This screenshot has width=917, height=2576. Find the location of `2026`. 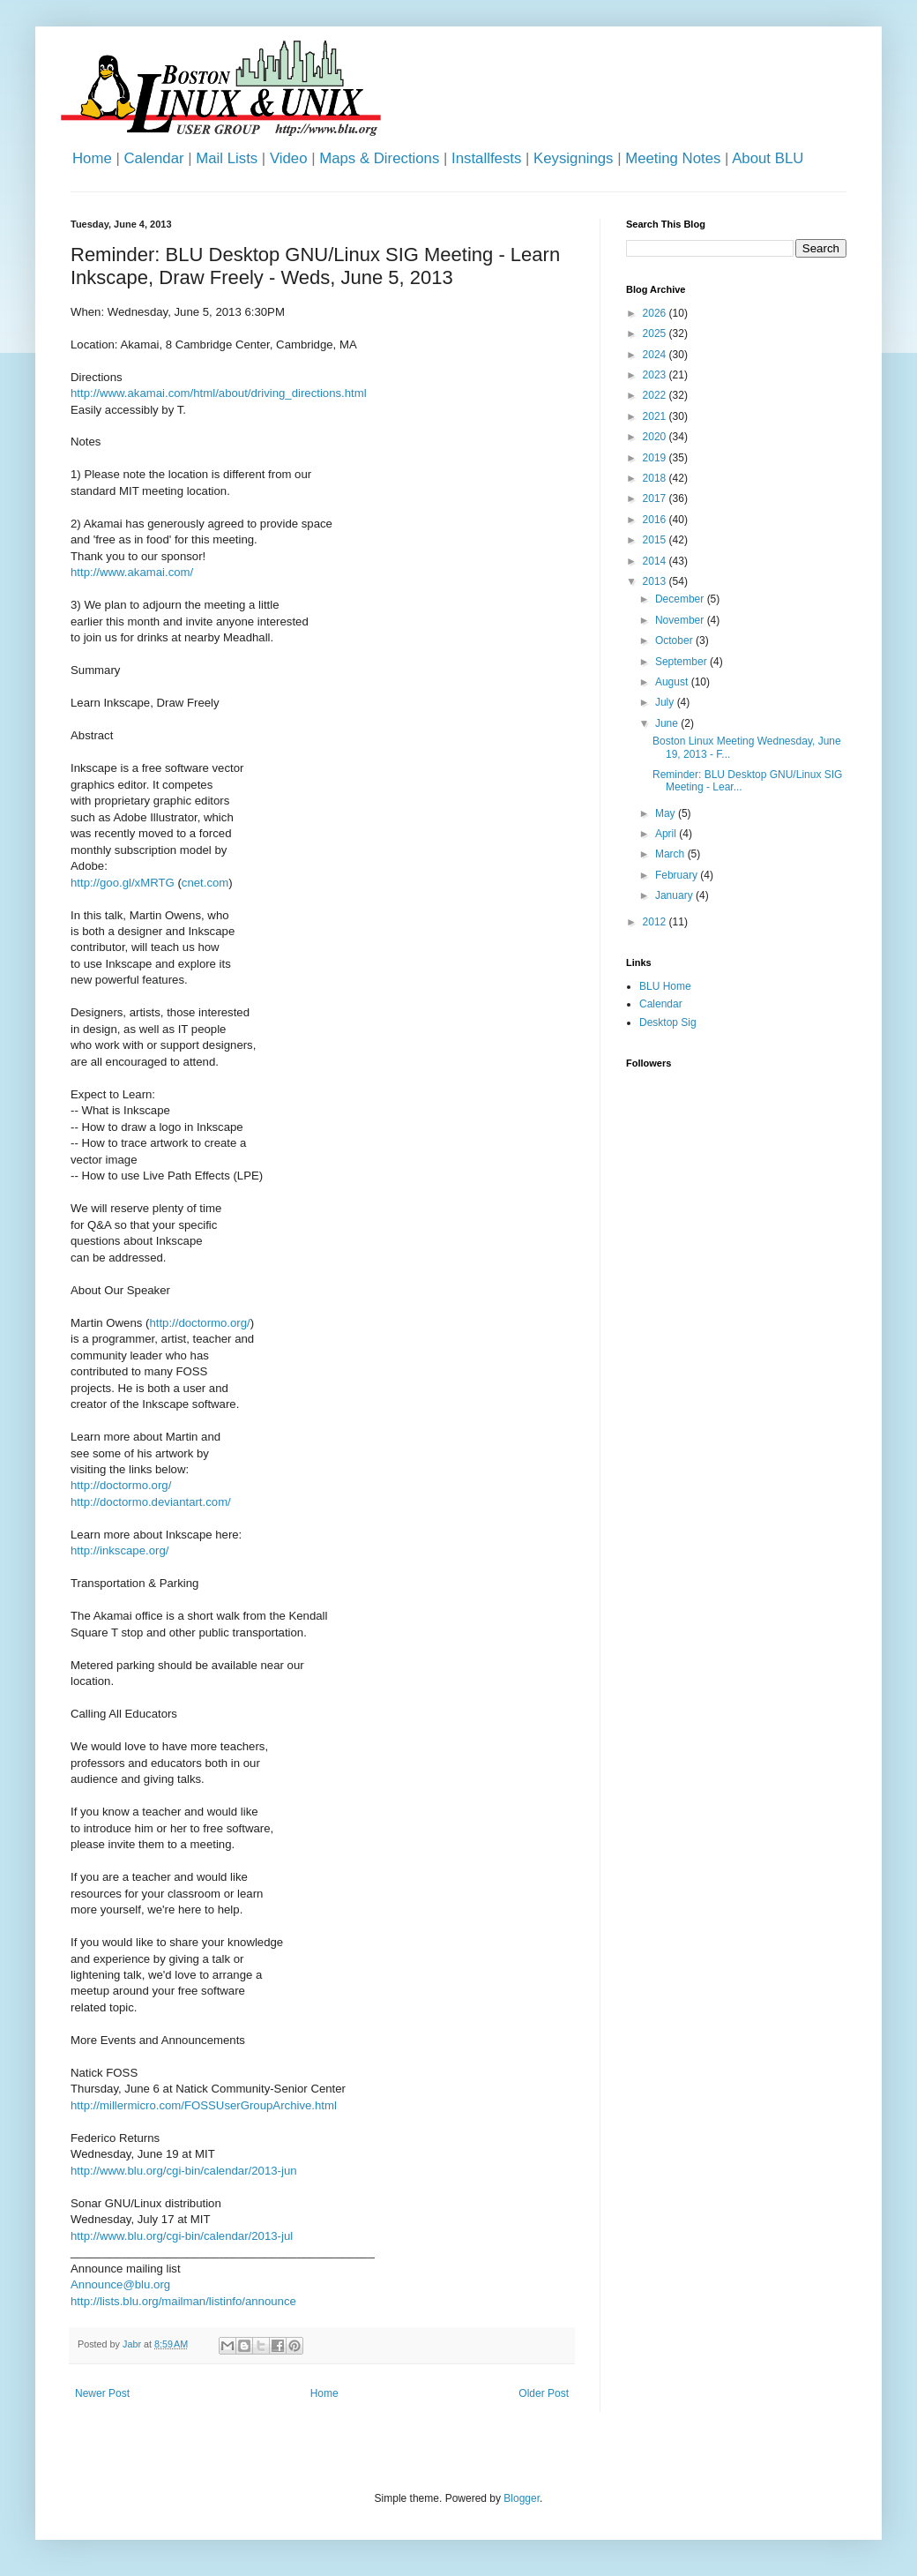

2026 is located at coordinates (656, 313).